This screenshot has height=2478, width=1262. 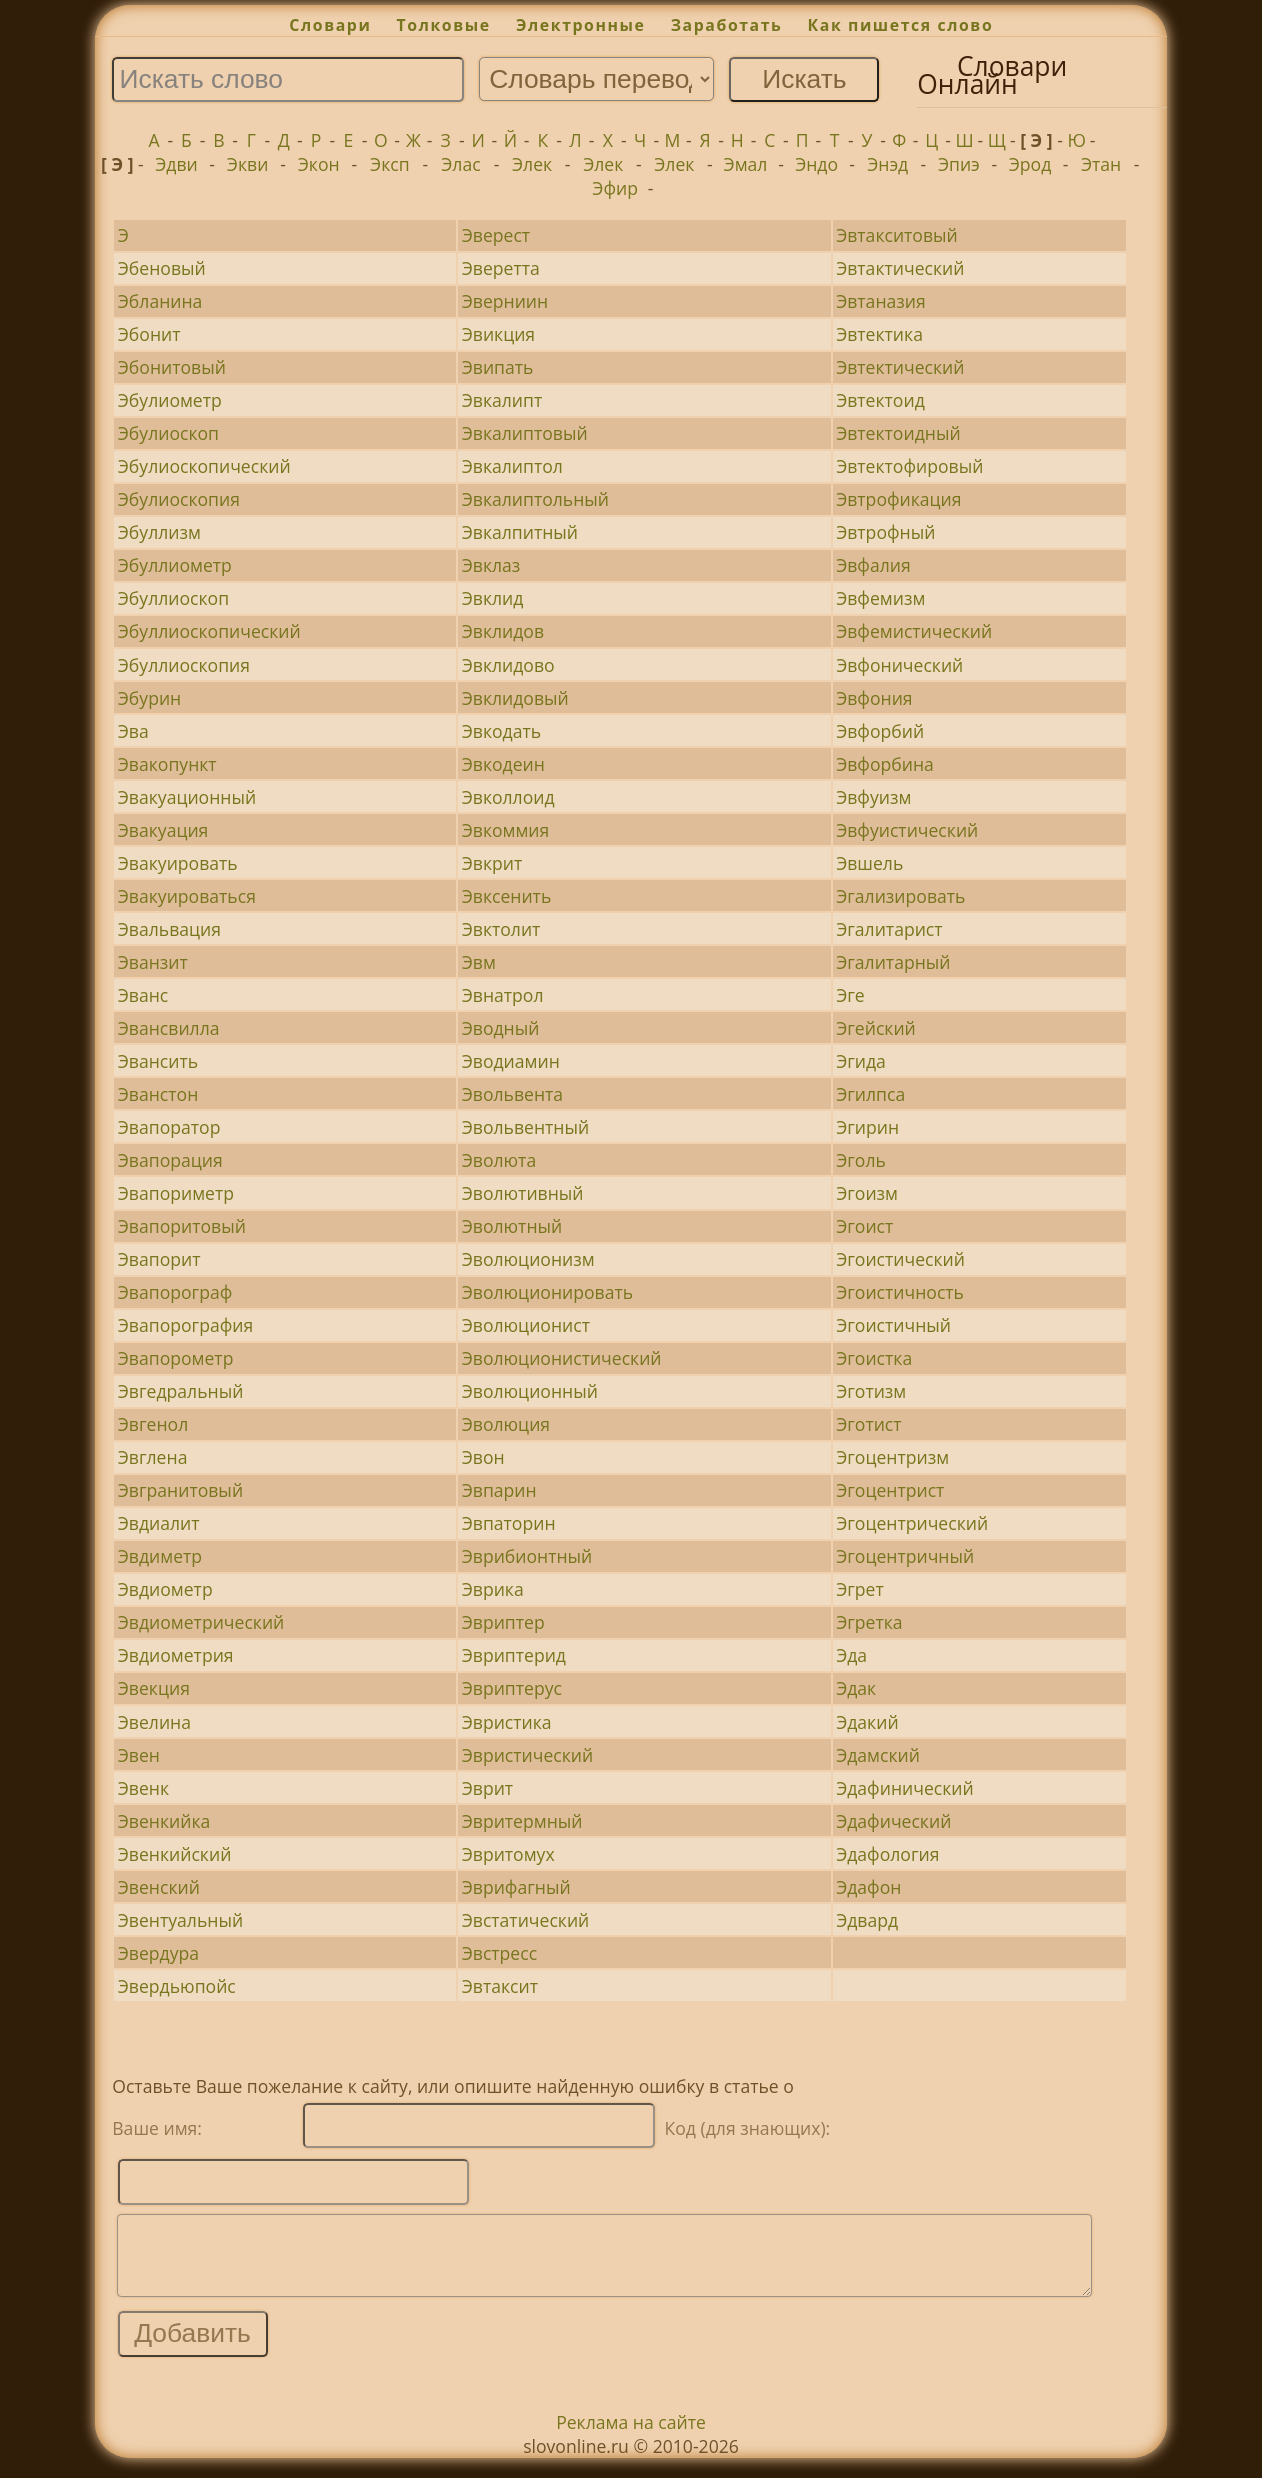 What do you see at coordinates (867, 1722) in the screenshot?
I see `Эдакий` at bounding box center [867, 1722].